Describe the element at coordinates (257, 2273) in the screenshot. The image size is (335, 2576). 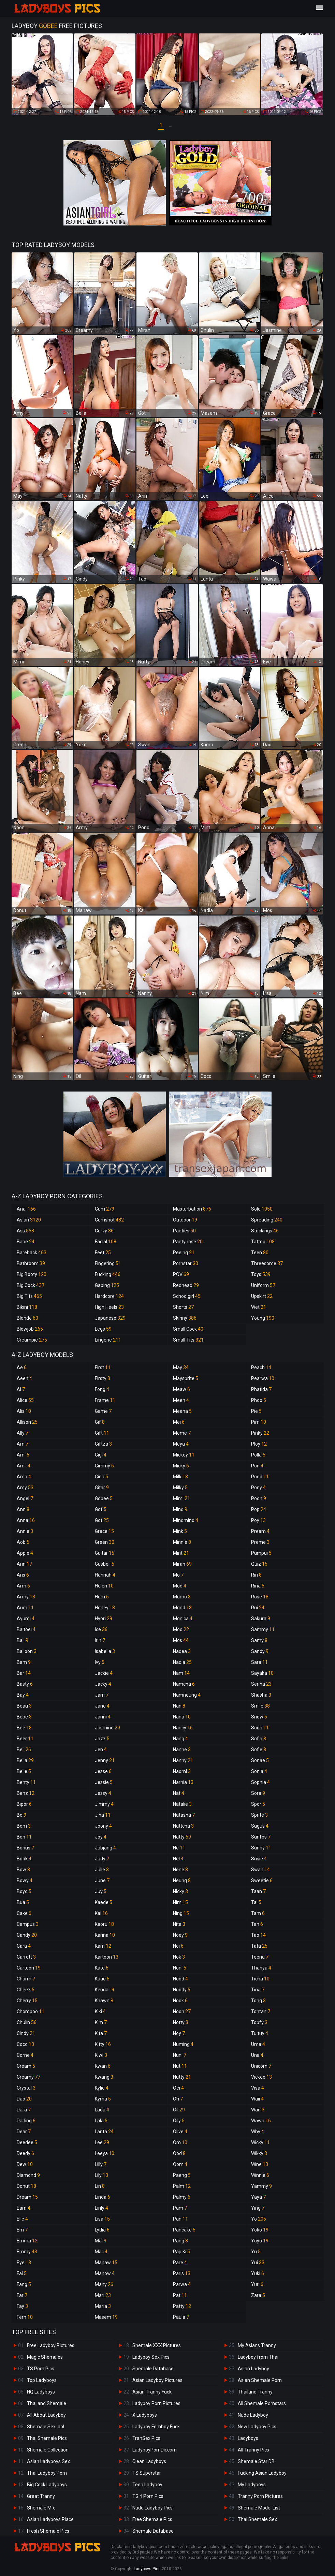
I see `Yuki` at that location.